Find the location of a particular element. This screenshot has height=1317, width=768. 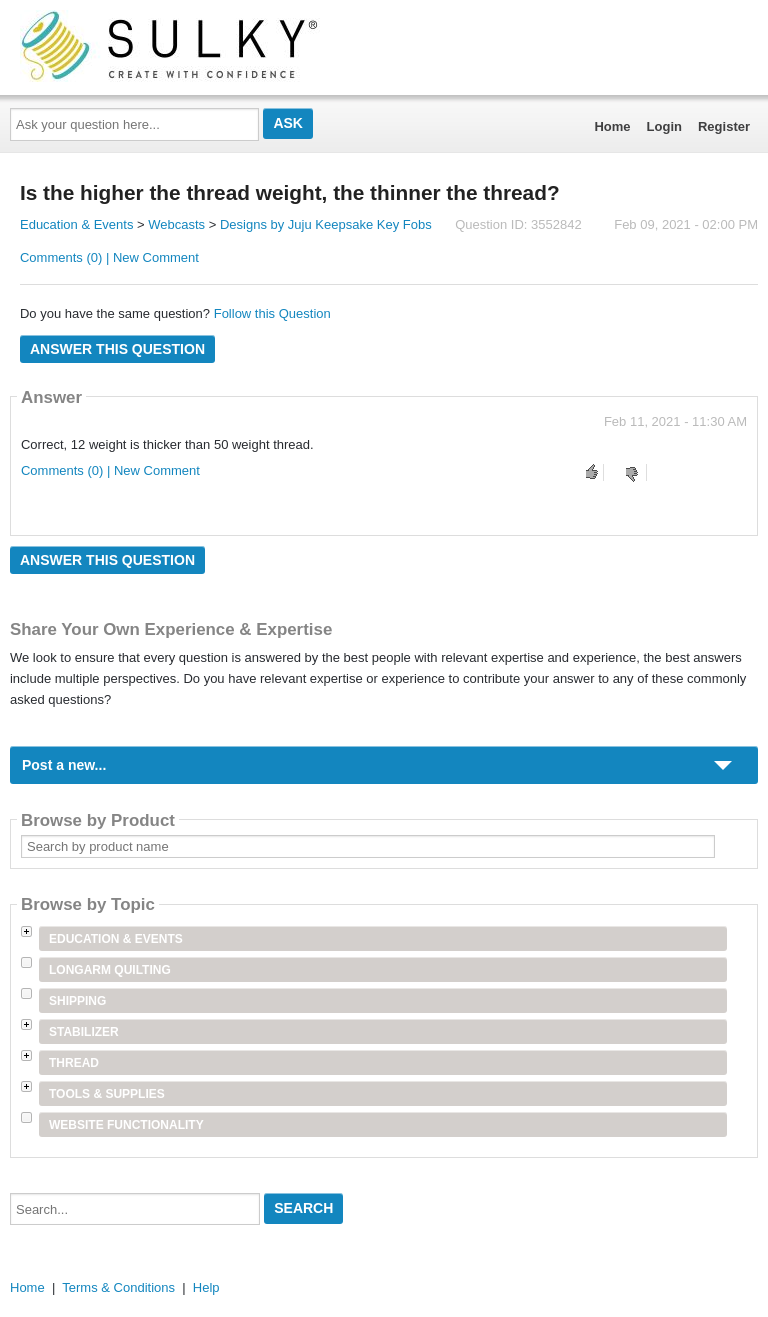

Longarm Quilting is located at coordinates (110, 970).